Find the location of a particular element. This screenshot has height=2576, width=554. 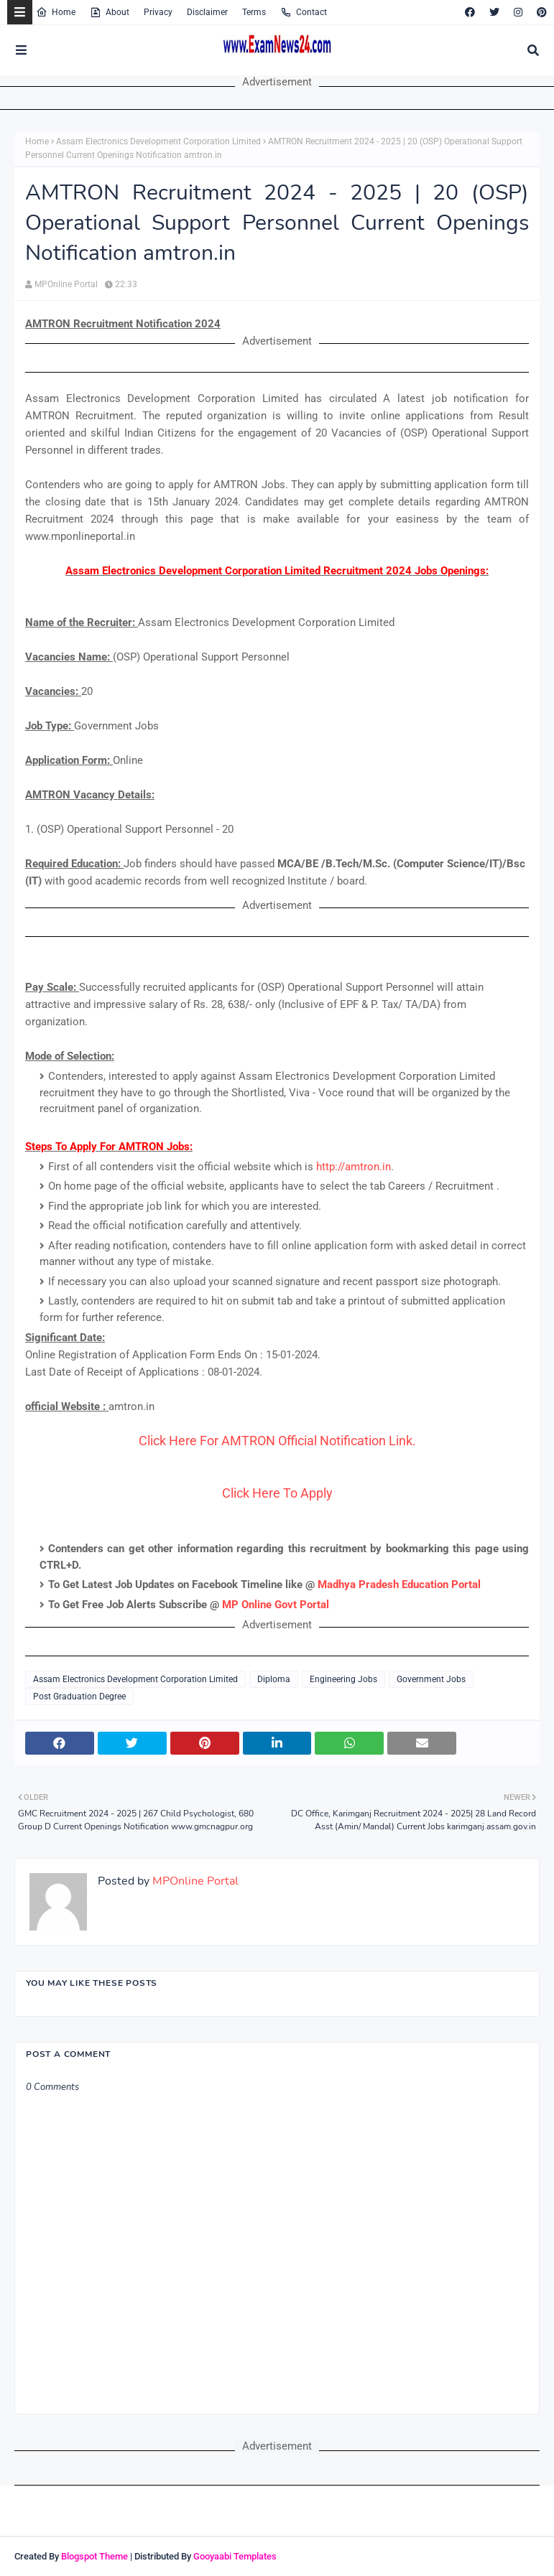

Diploma is located at coordinates (273, 1679).